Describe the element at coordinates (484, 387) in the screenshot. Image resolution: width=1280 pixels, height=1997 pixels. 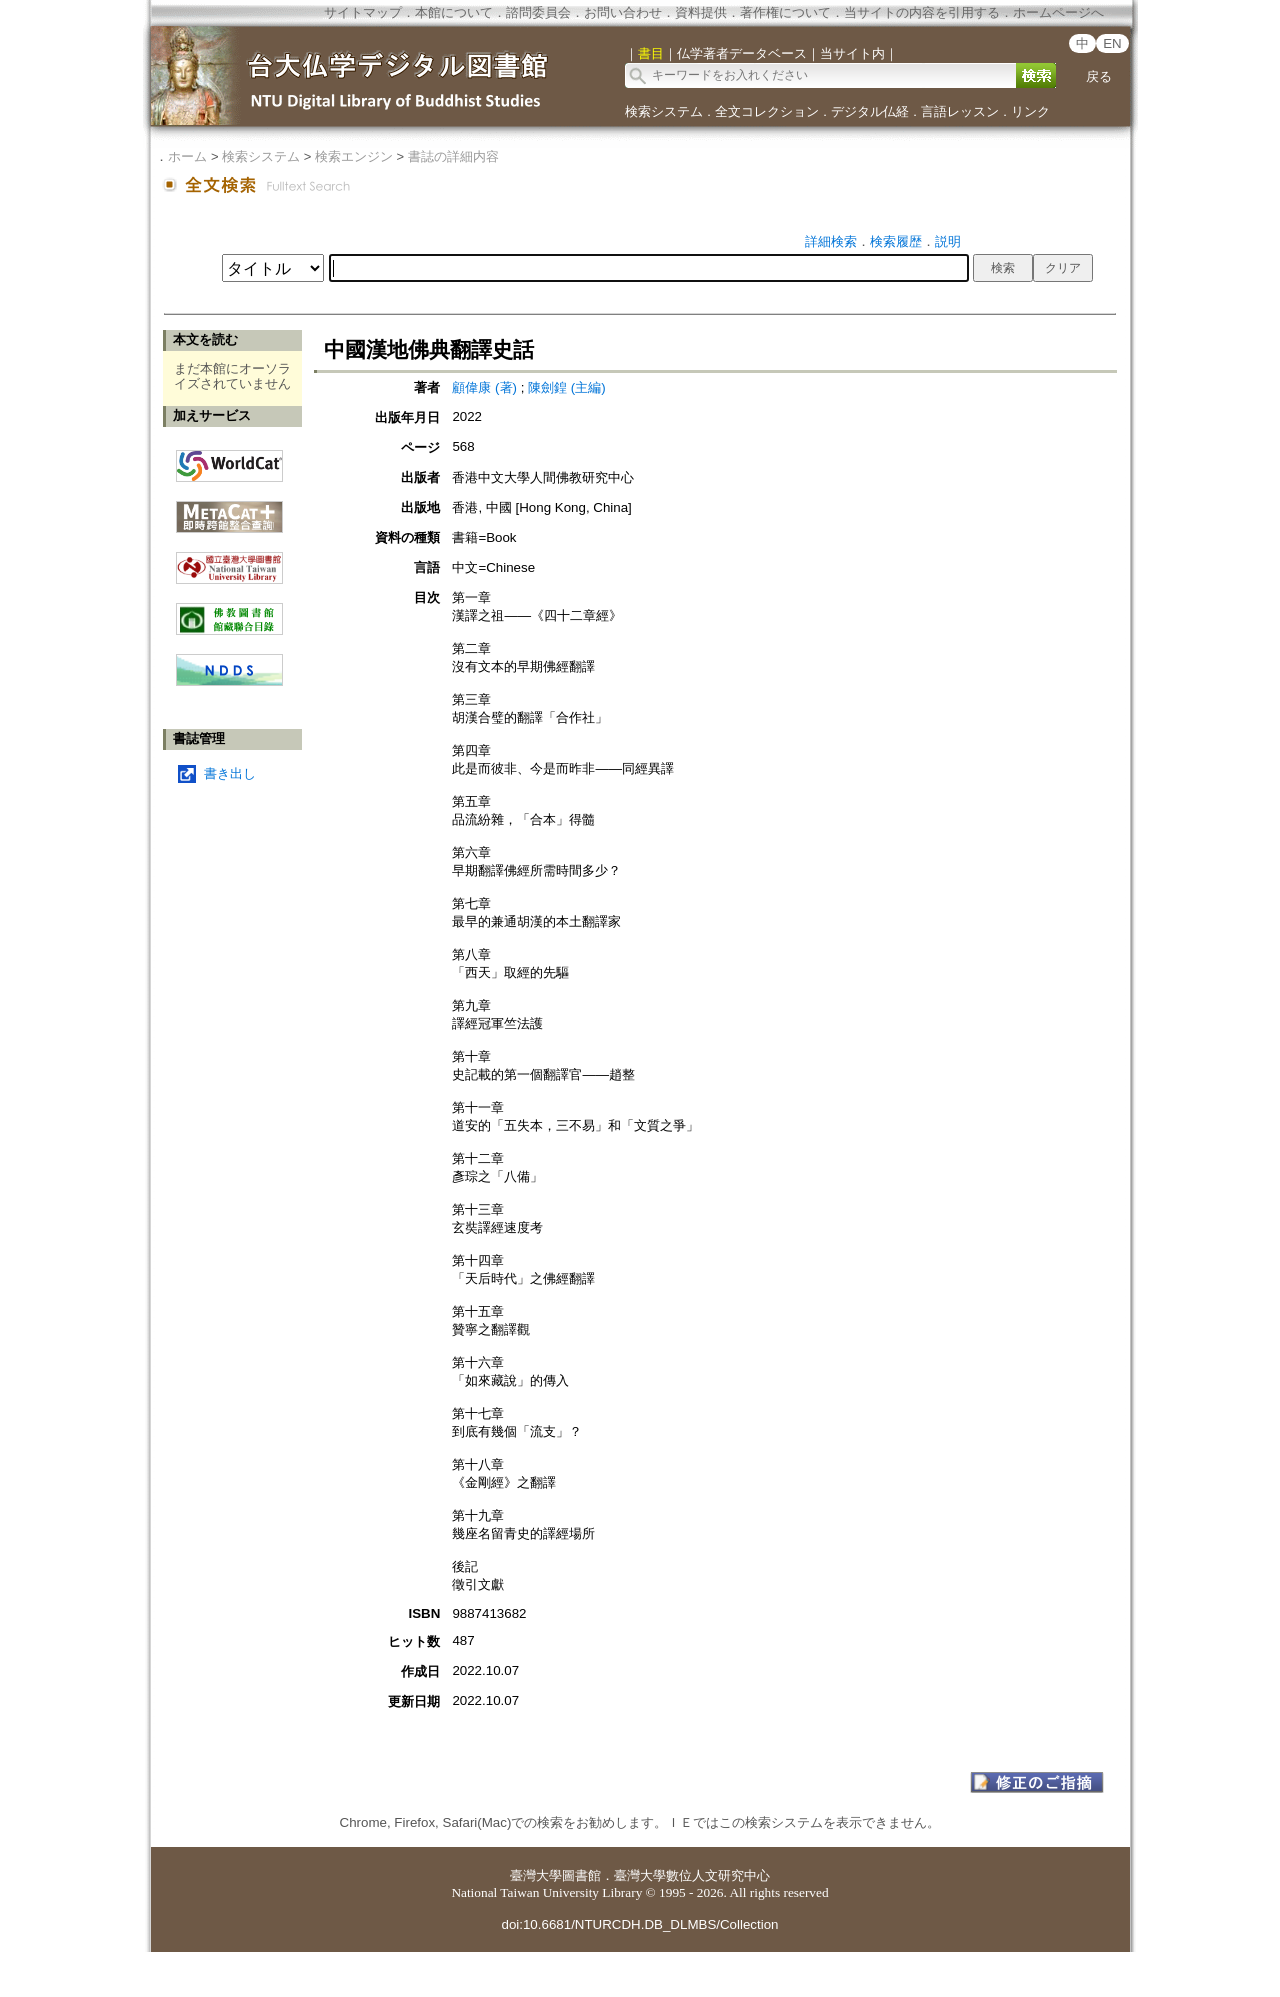
I see `顧偉康 (著)` at that location.